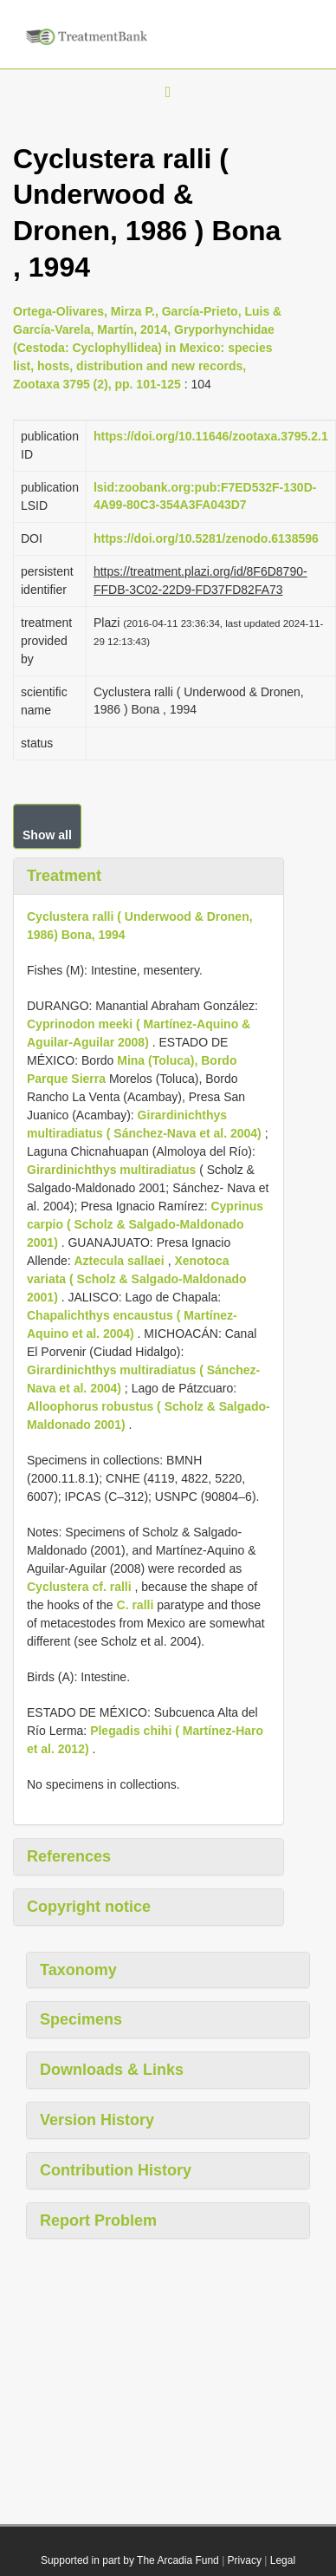 The width and height of the screenshot is (336, 2576). I want to click on Contribution History, so click(115, 2170).